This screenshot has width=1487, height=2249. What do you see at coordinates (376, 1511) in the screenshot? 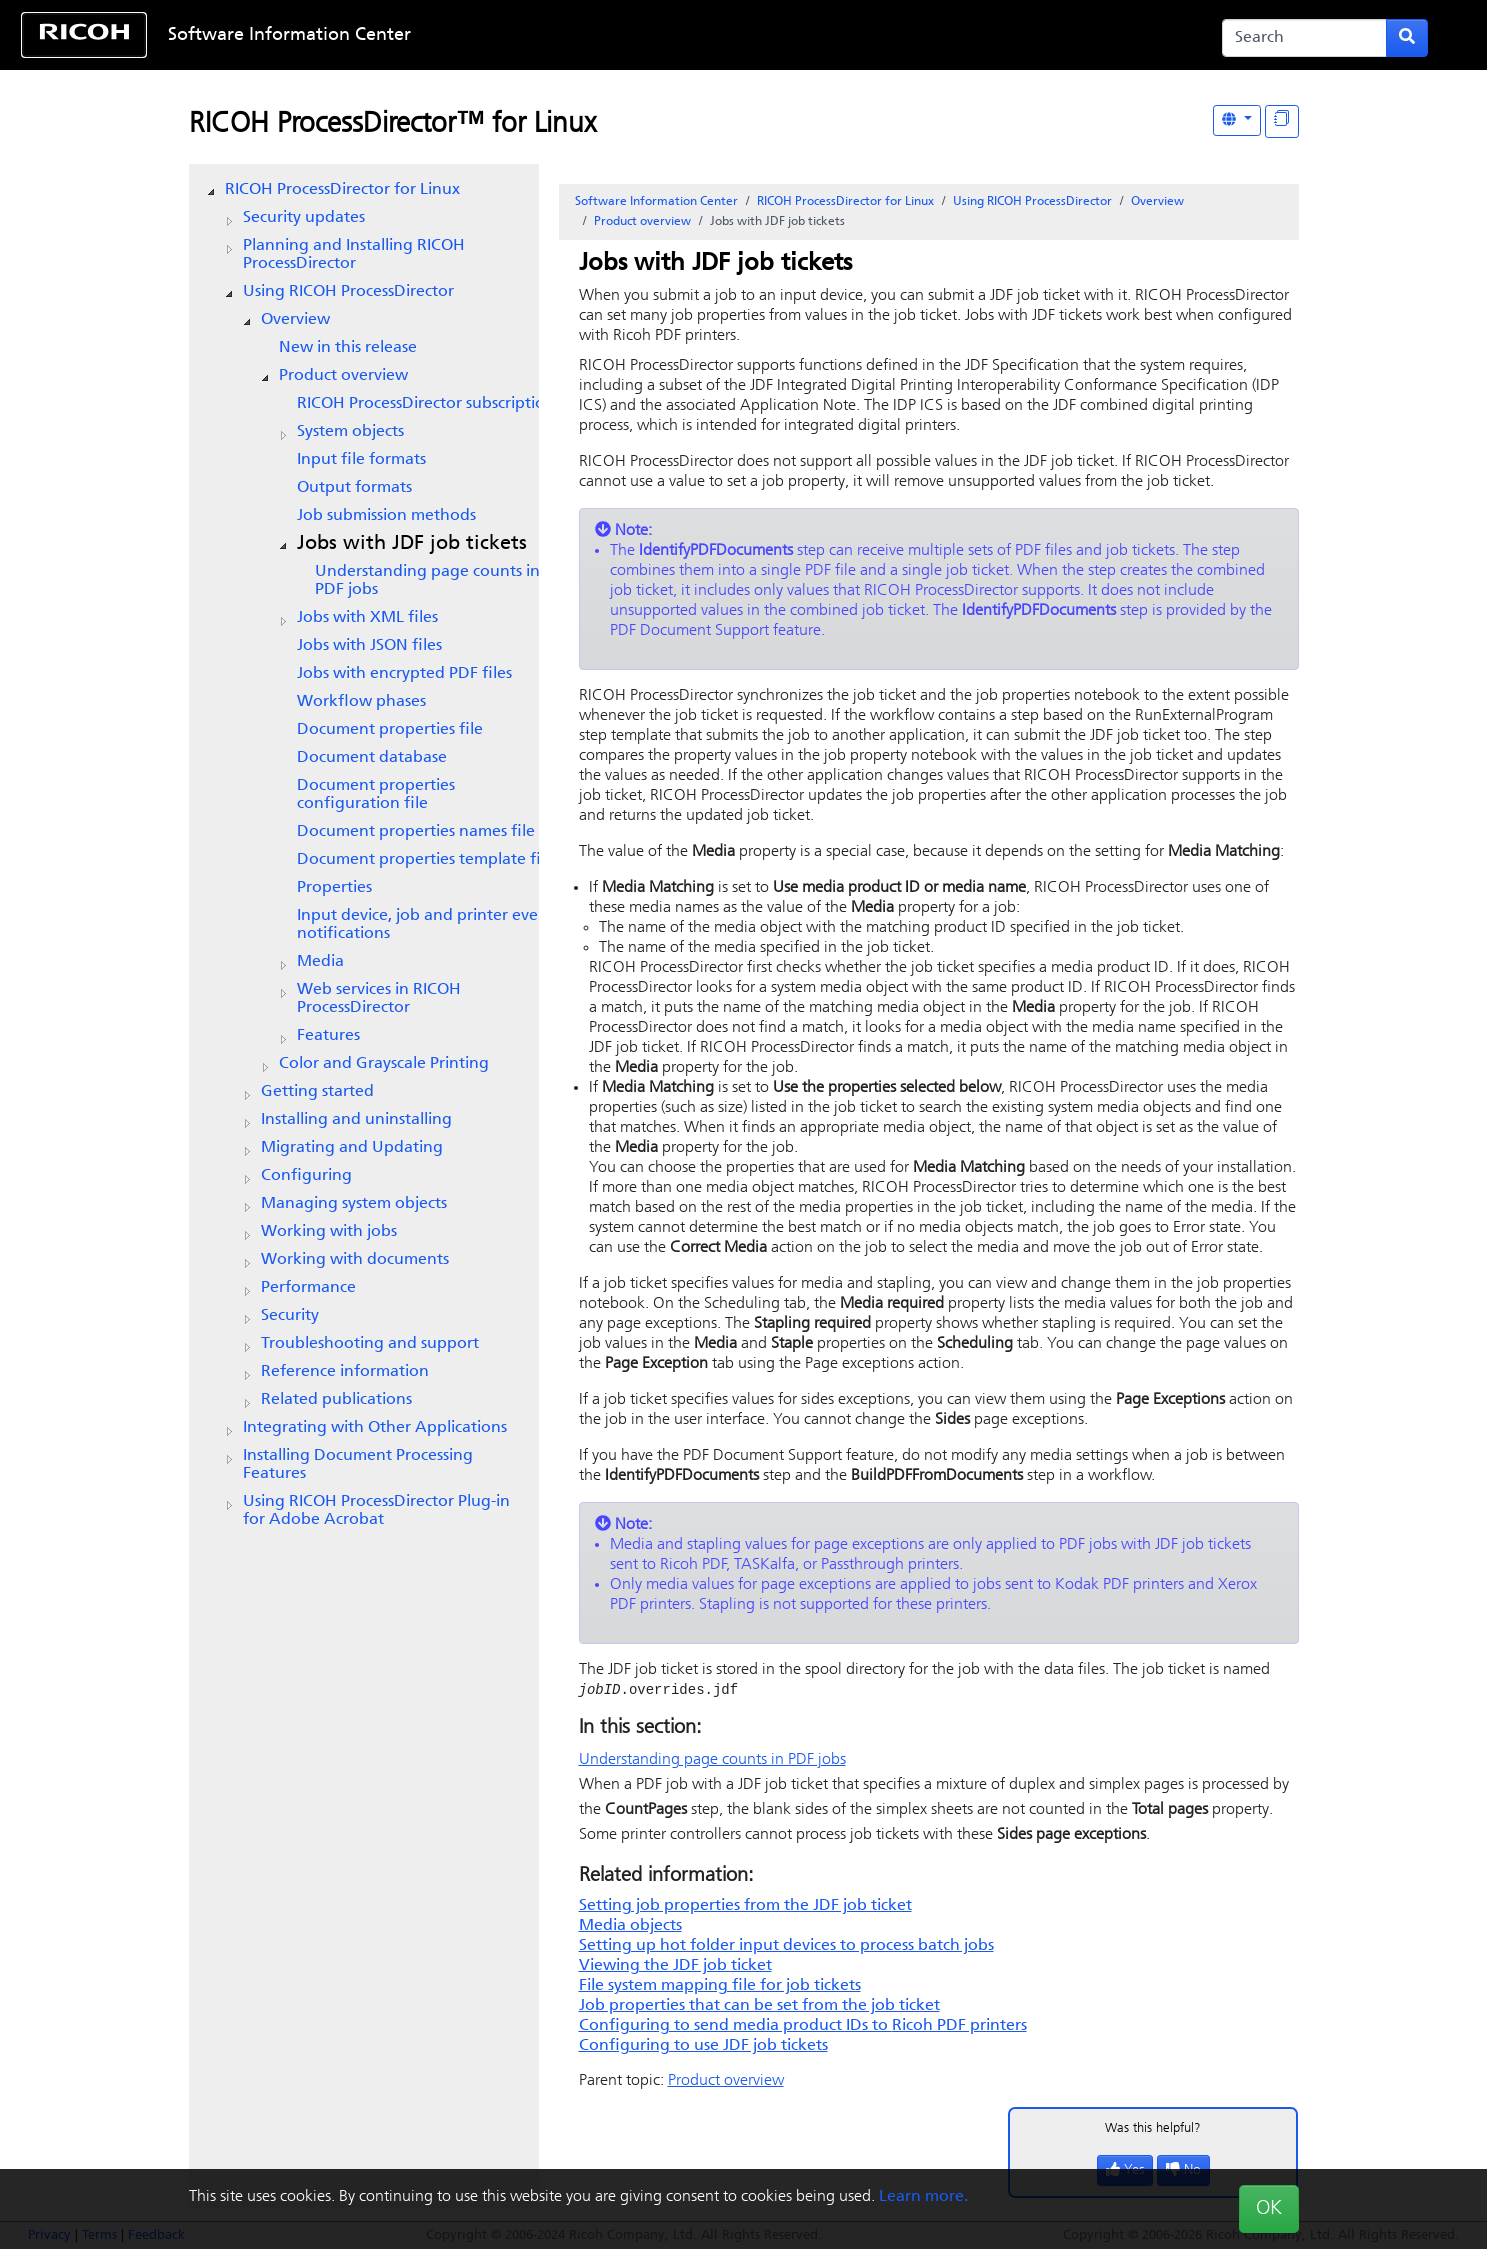
I see `Using RICOH ProcessDirector Plug-in for Adobe Acrobat` at bounding box center [376, 1511].